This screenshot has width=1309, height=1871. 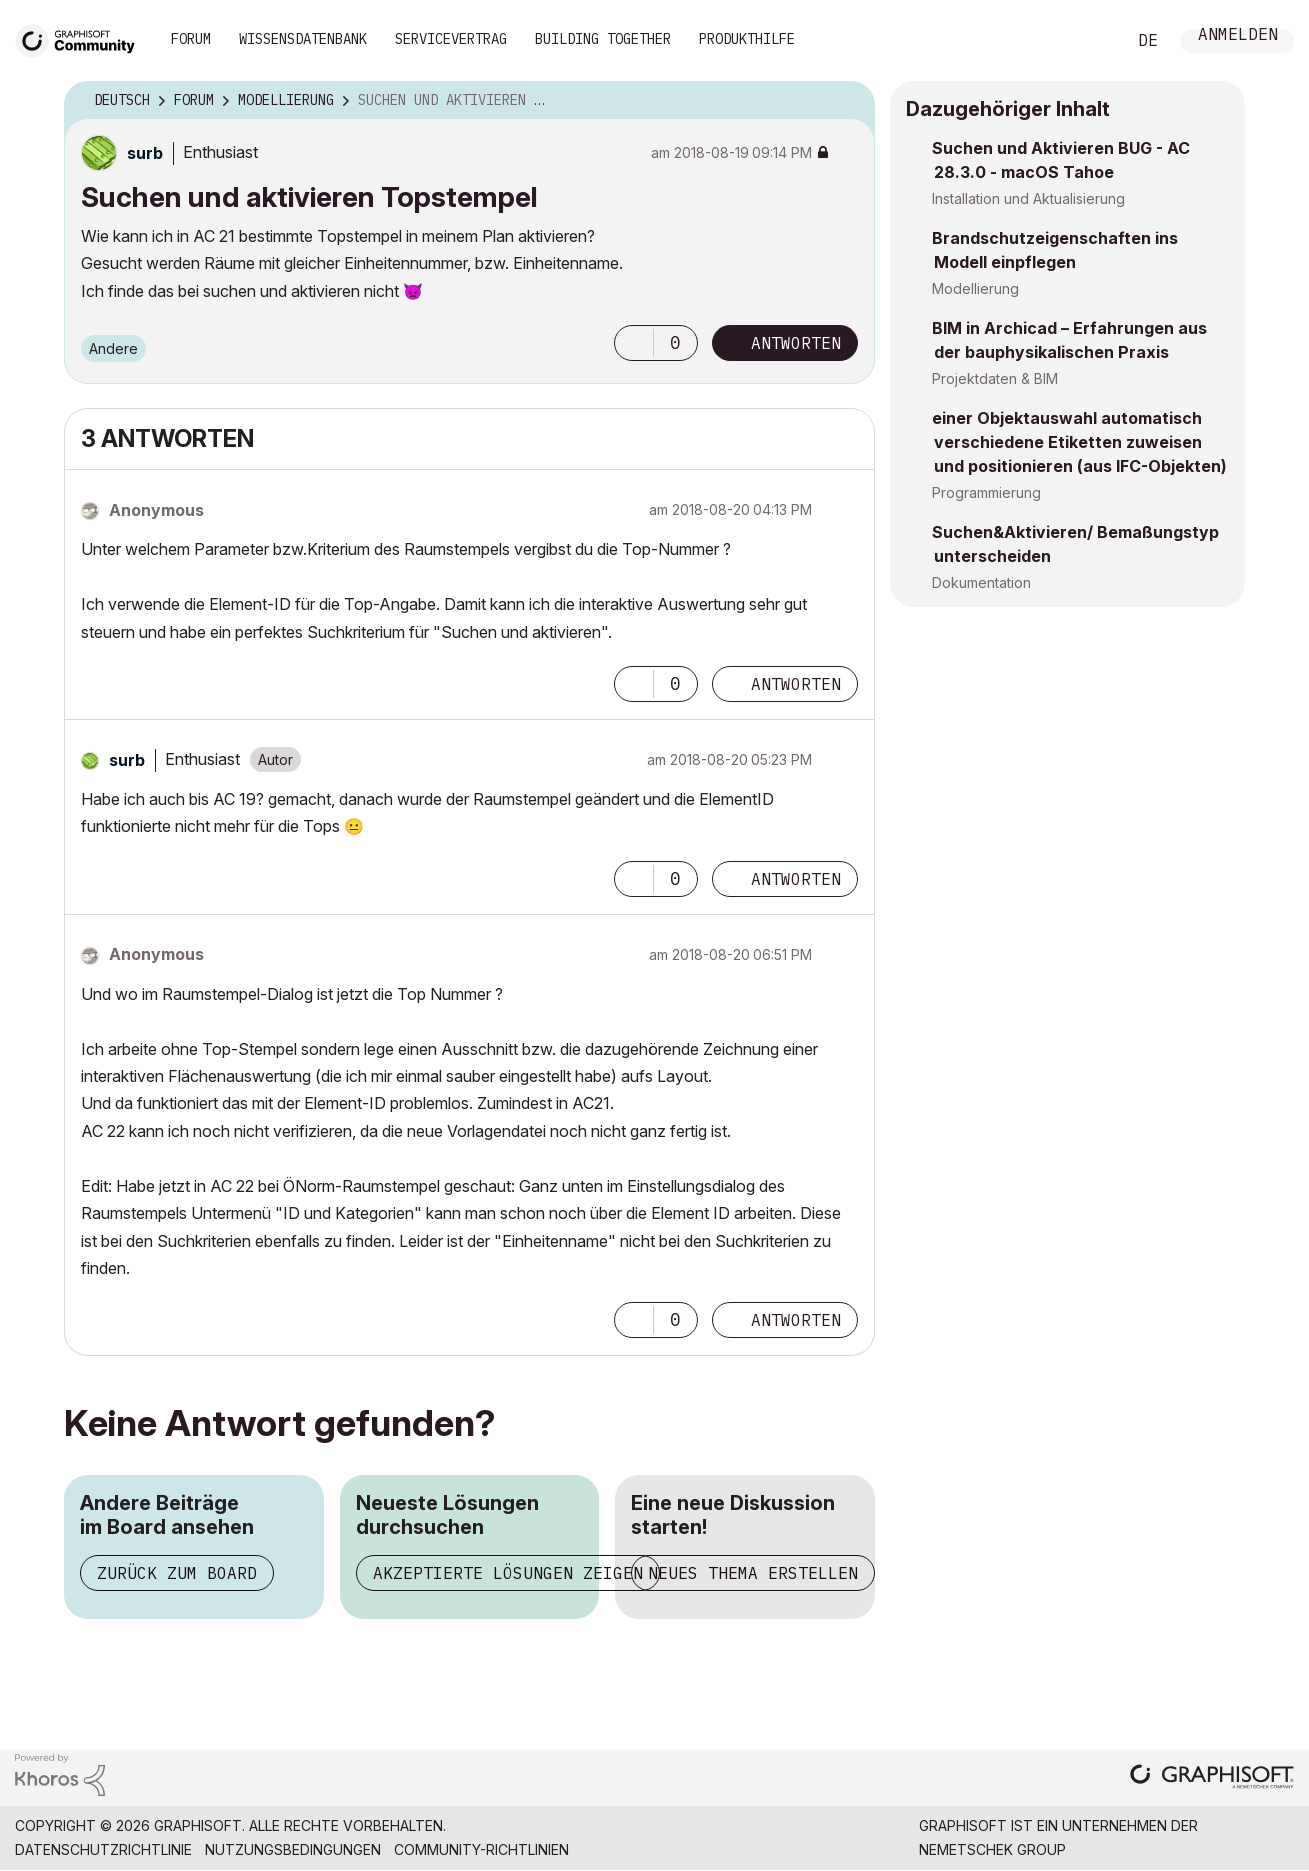 I want to click on Nutzungsbedingungen, so click(x=293, y=1849).